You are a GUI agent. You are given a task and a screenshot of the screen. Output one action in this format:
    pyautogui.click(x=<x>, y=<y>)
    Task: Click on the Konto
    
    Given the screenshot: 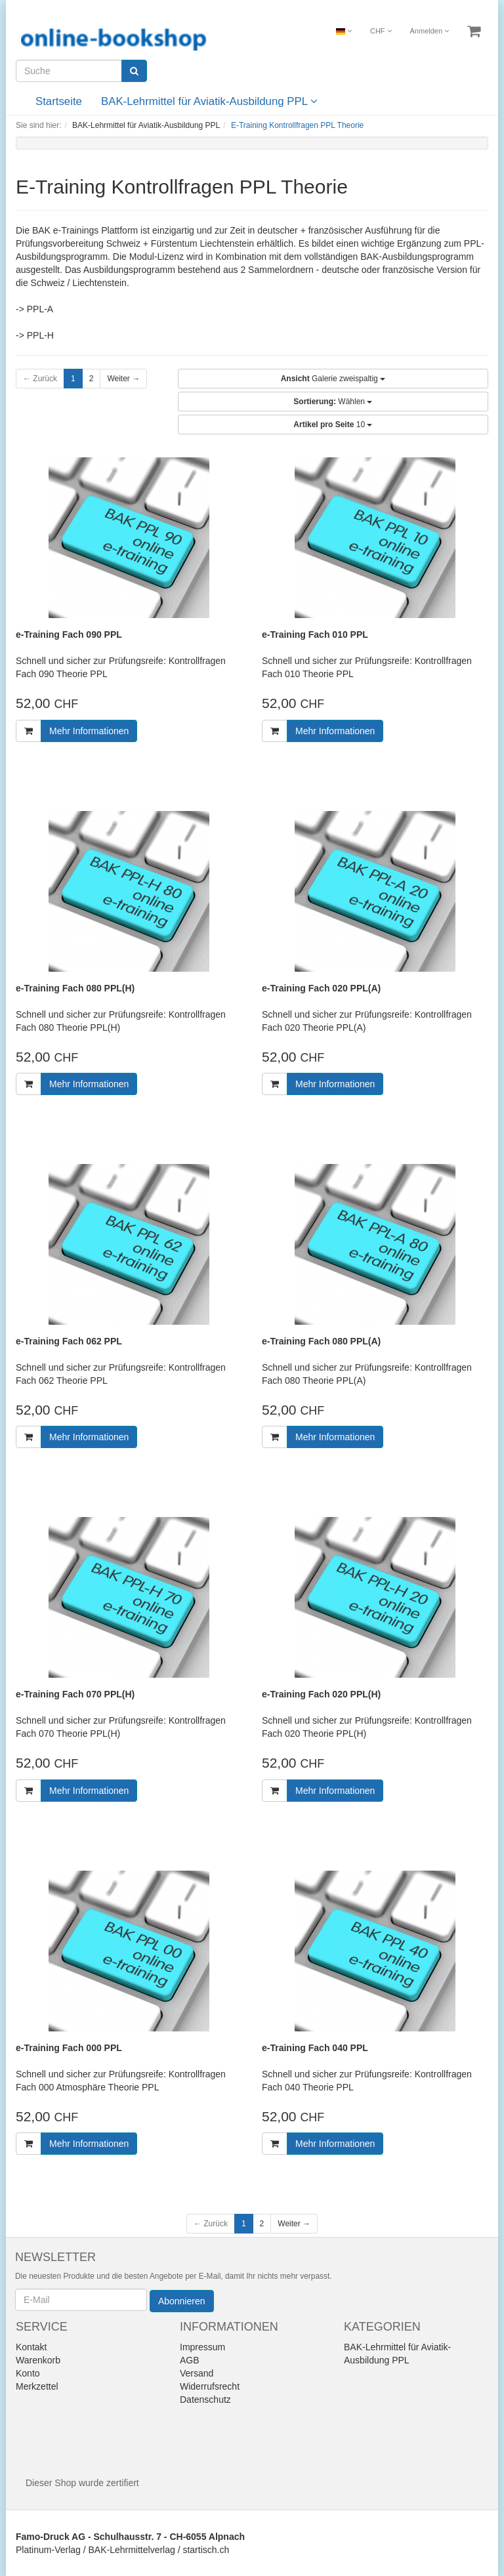 What is the action you would take?
    pyautogui.click(x=28, y=2373)
    